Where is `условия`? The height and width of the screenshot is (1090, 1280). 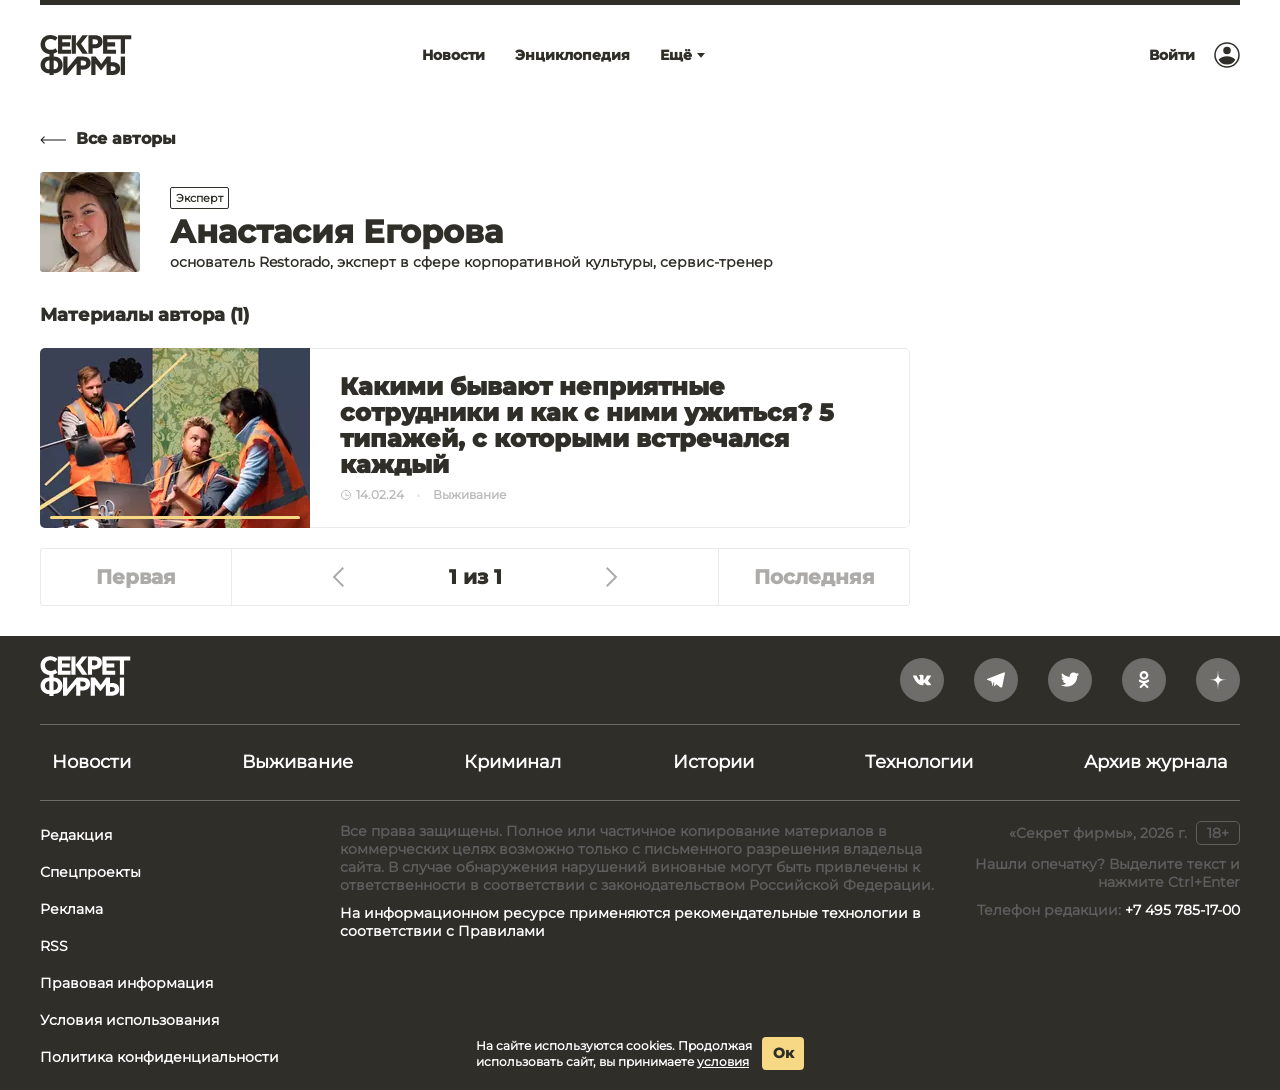
условия is located at coordinates (723, 1061).